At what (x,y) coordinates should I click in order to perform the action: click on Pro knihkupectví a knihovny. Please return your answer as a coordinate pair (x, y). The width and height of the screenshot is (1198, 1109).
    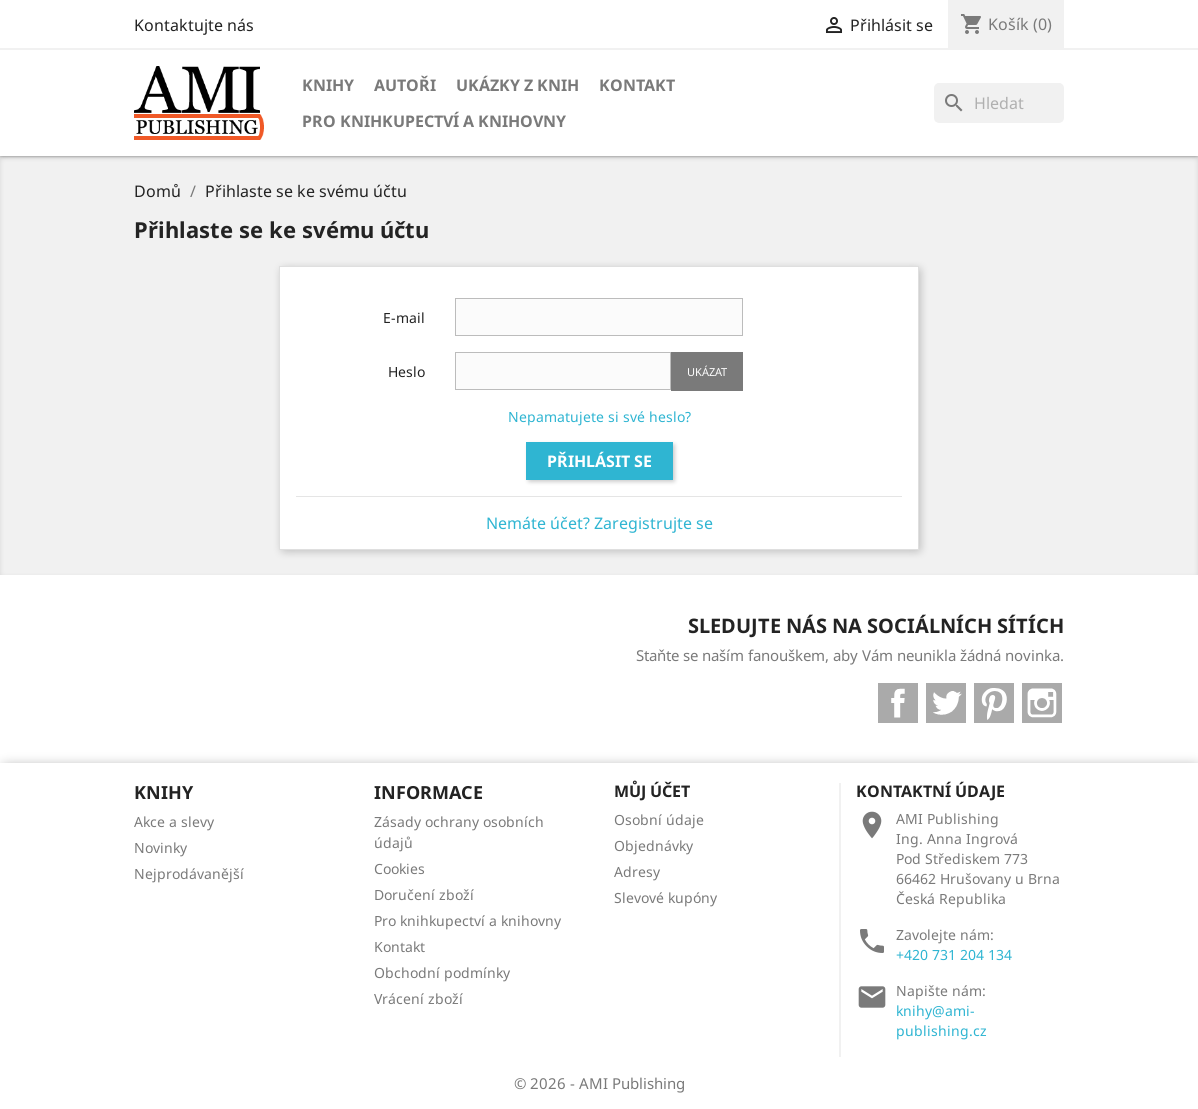
    Looking at the image, I should click on (434, 121).